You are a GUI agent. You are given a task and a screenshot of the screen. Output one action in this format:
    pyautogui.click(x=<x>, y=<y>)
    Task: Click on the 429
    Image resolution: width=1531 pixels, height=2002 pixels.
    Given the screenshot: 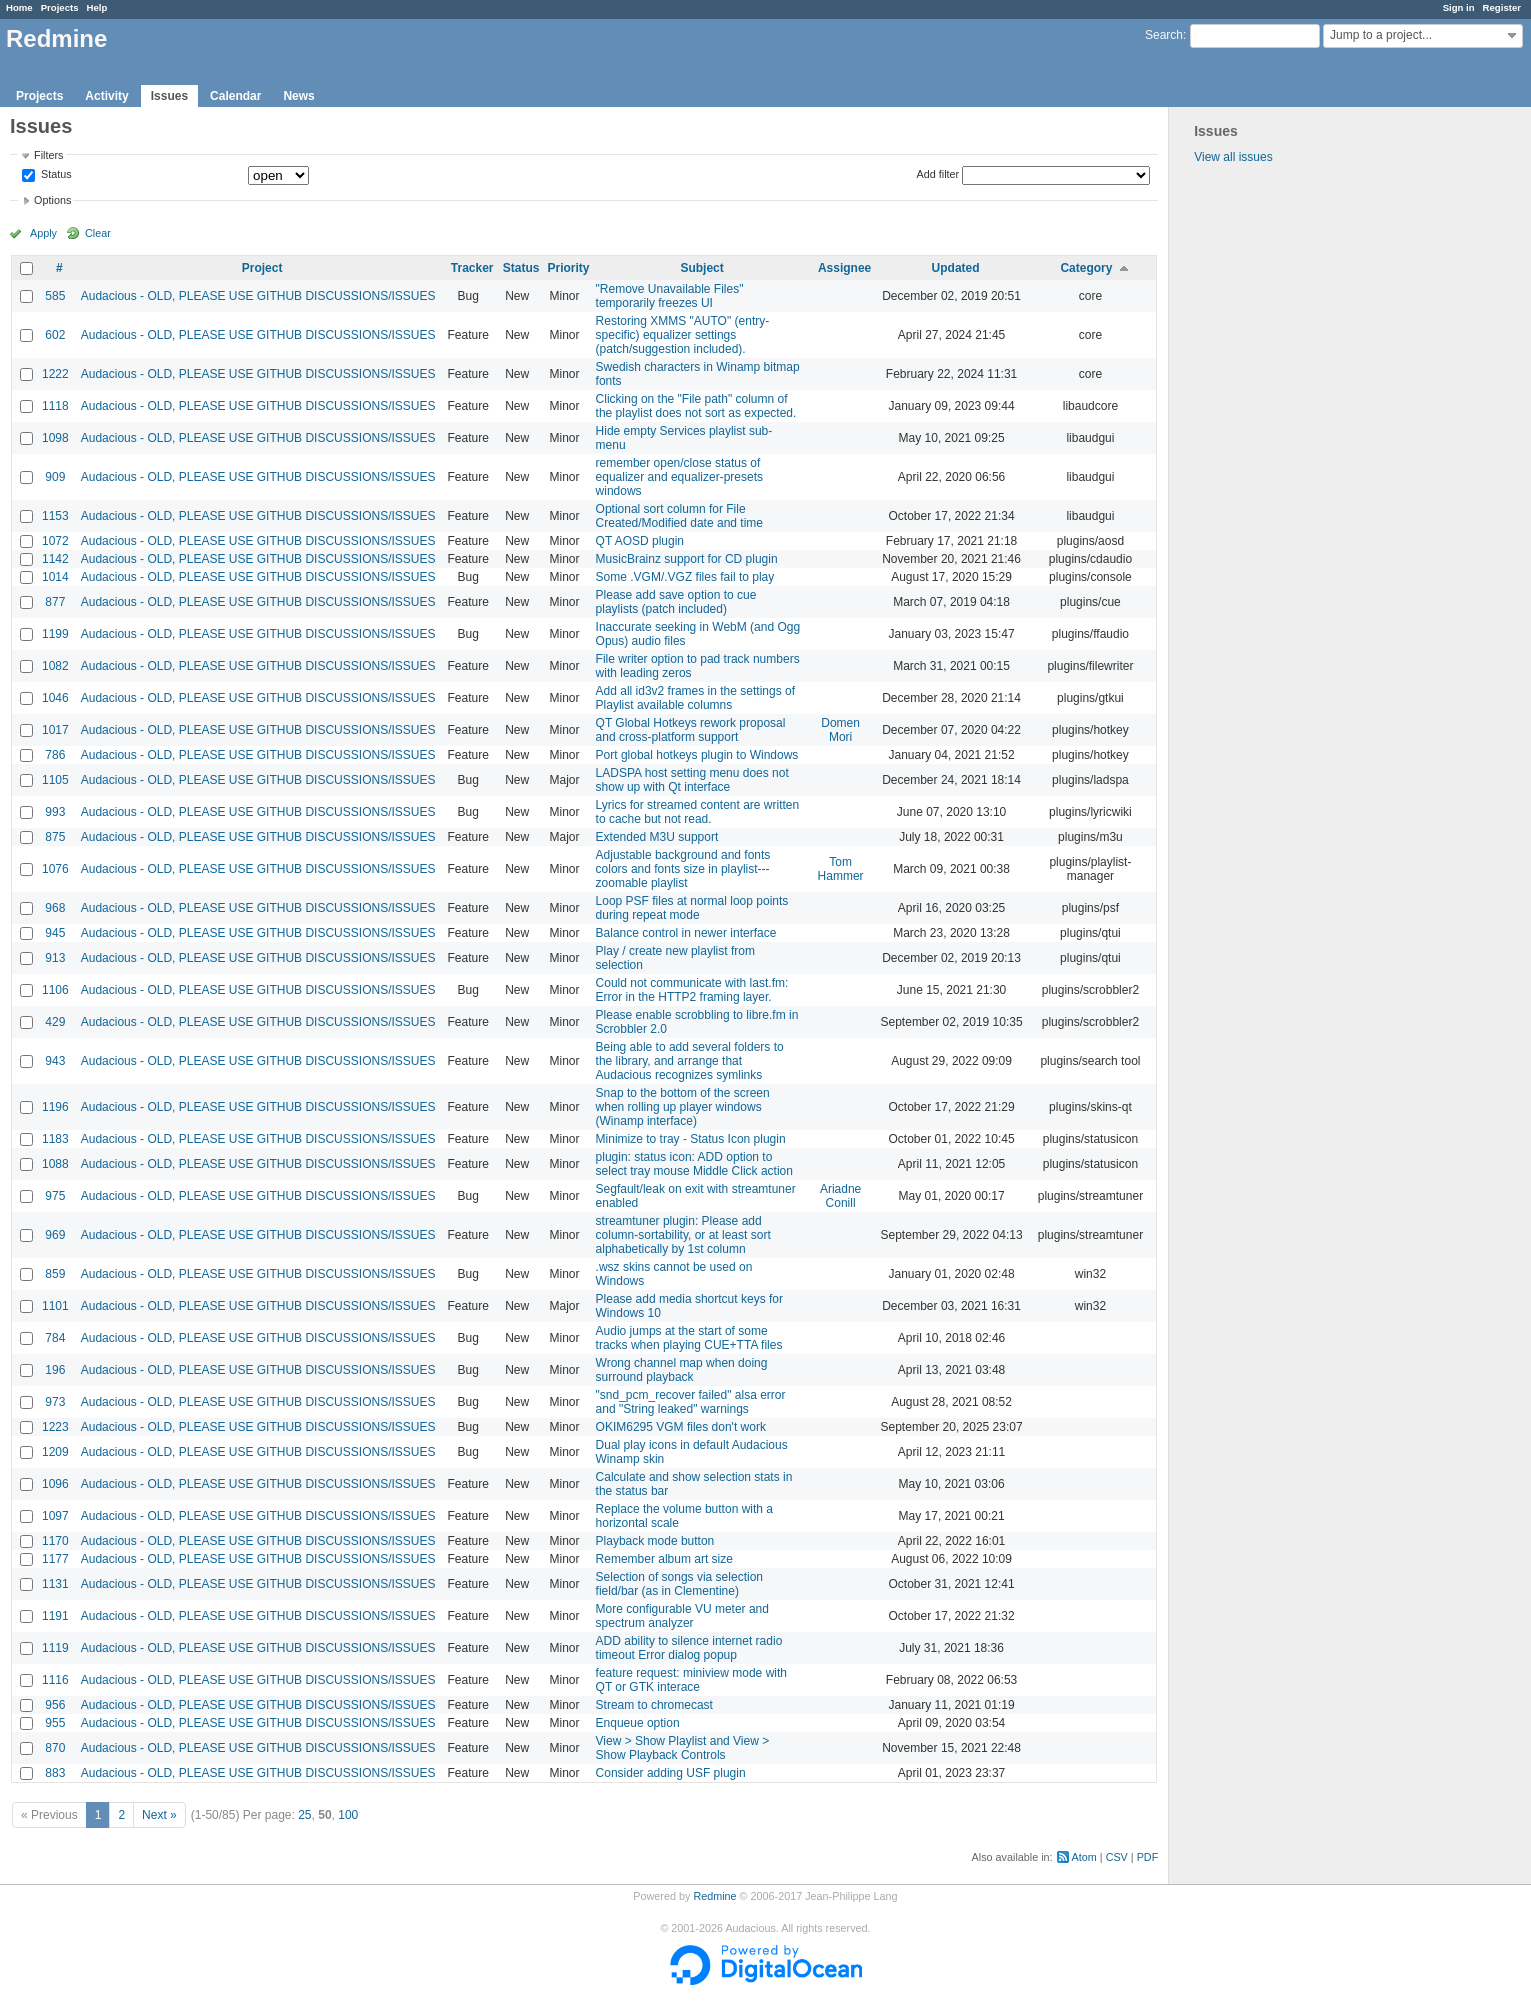 What is the action you would take?
    pyautogui.click(x=55, y=1022)
    